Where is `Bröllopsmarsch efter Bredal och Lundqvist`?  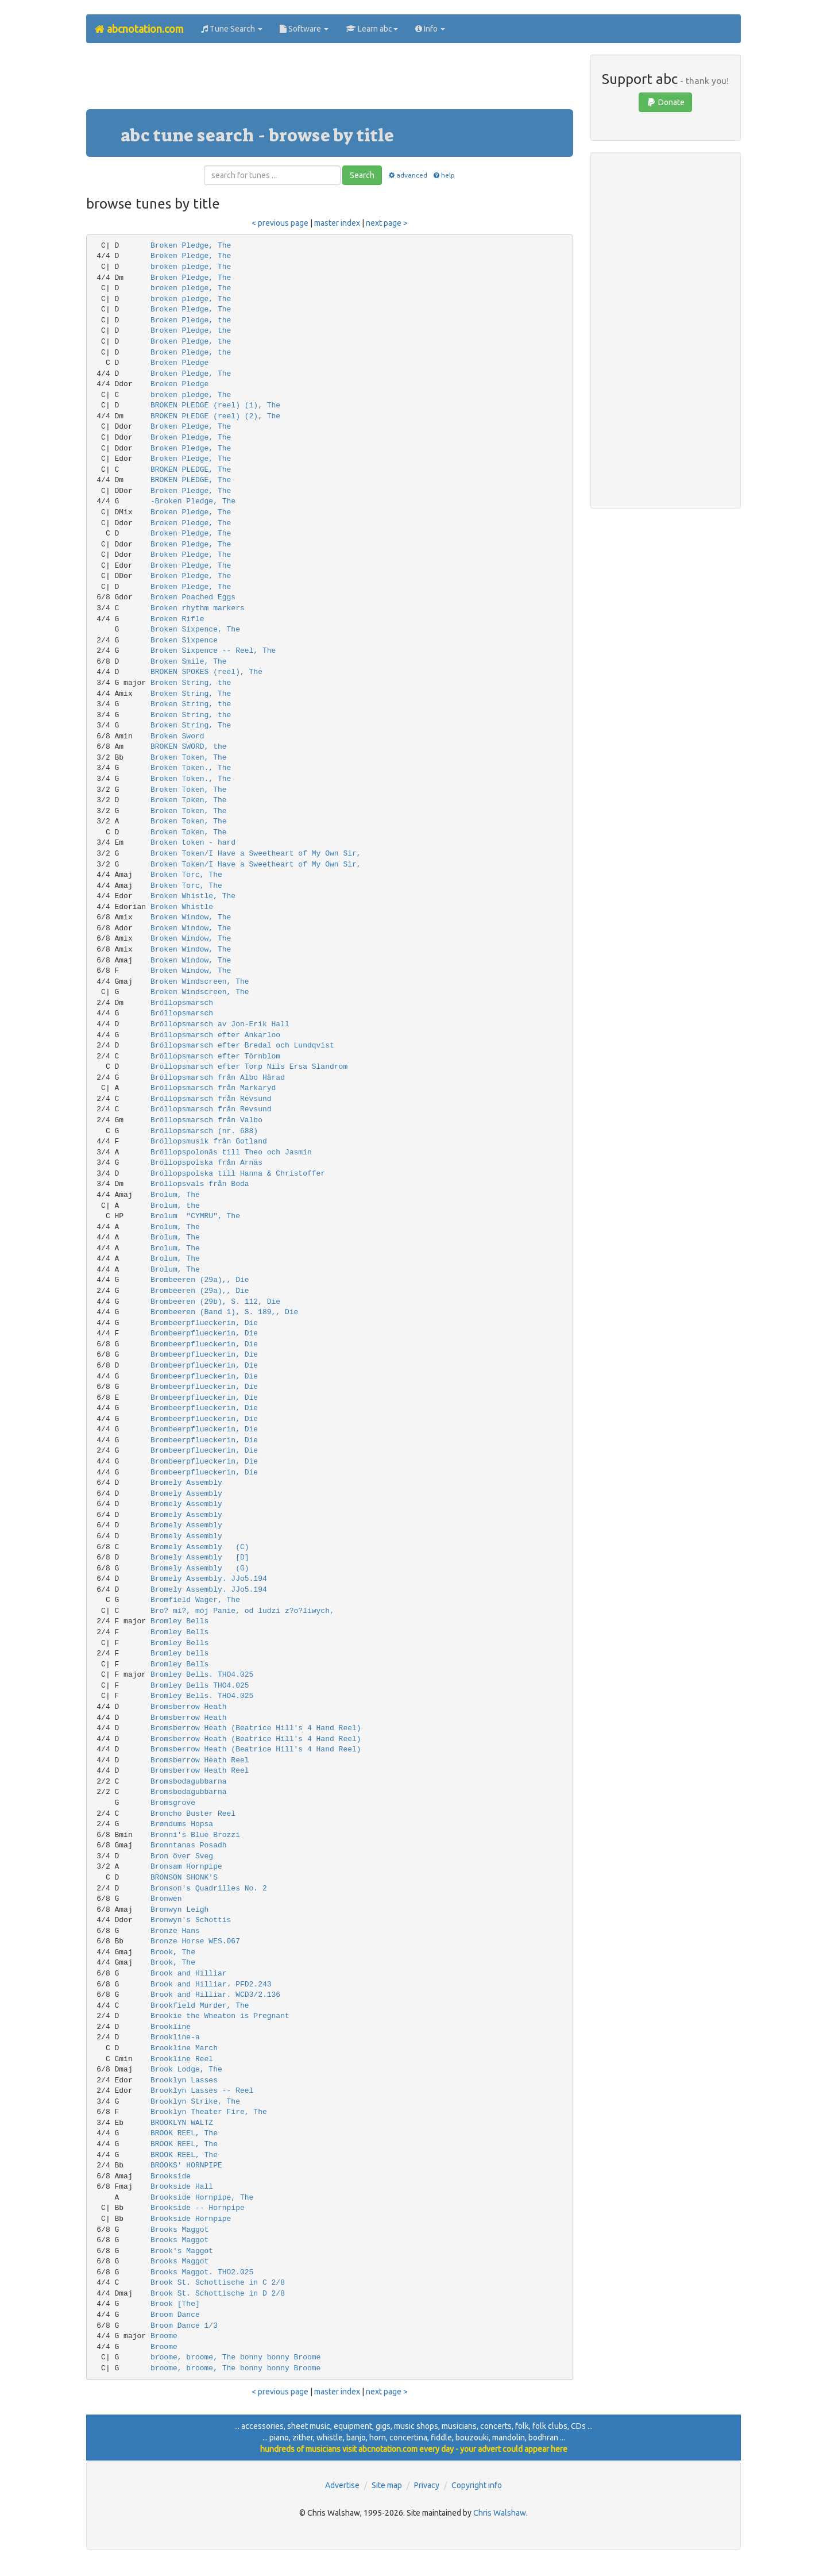
Bröllopsmarsch efter Bredal och Lundqvist is located at coordinates (242, 1045).